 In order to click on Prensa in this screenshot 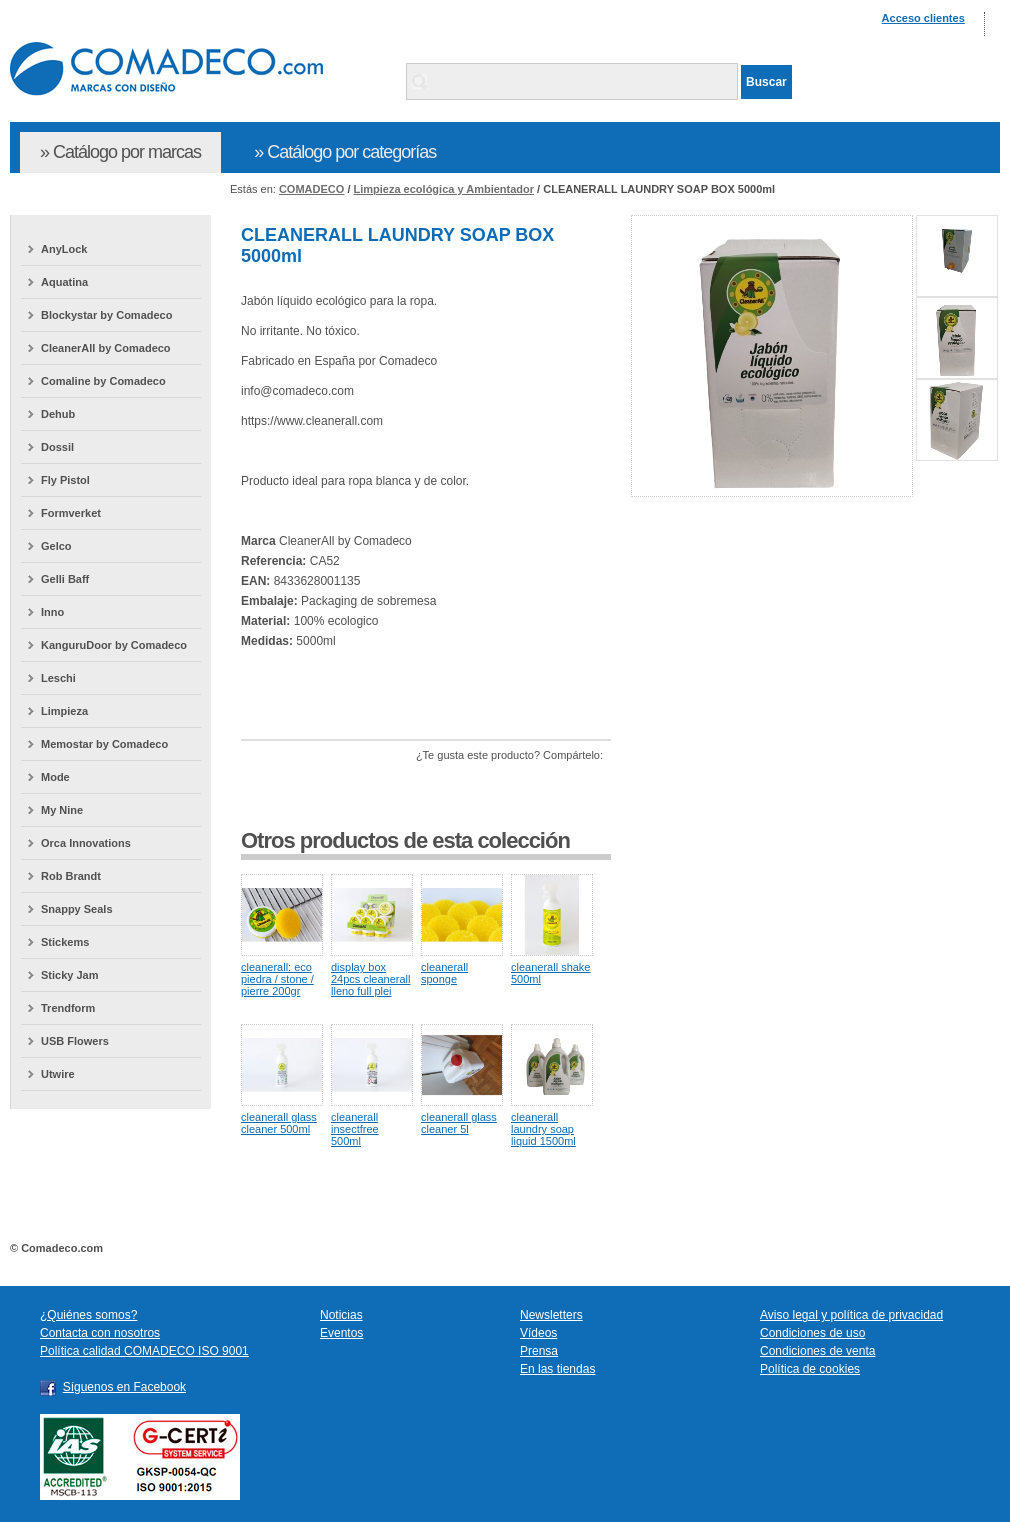, I will do `click(539, 1351)`.